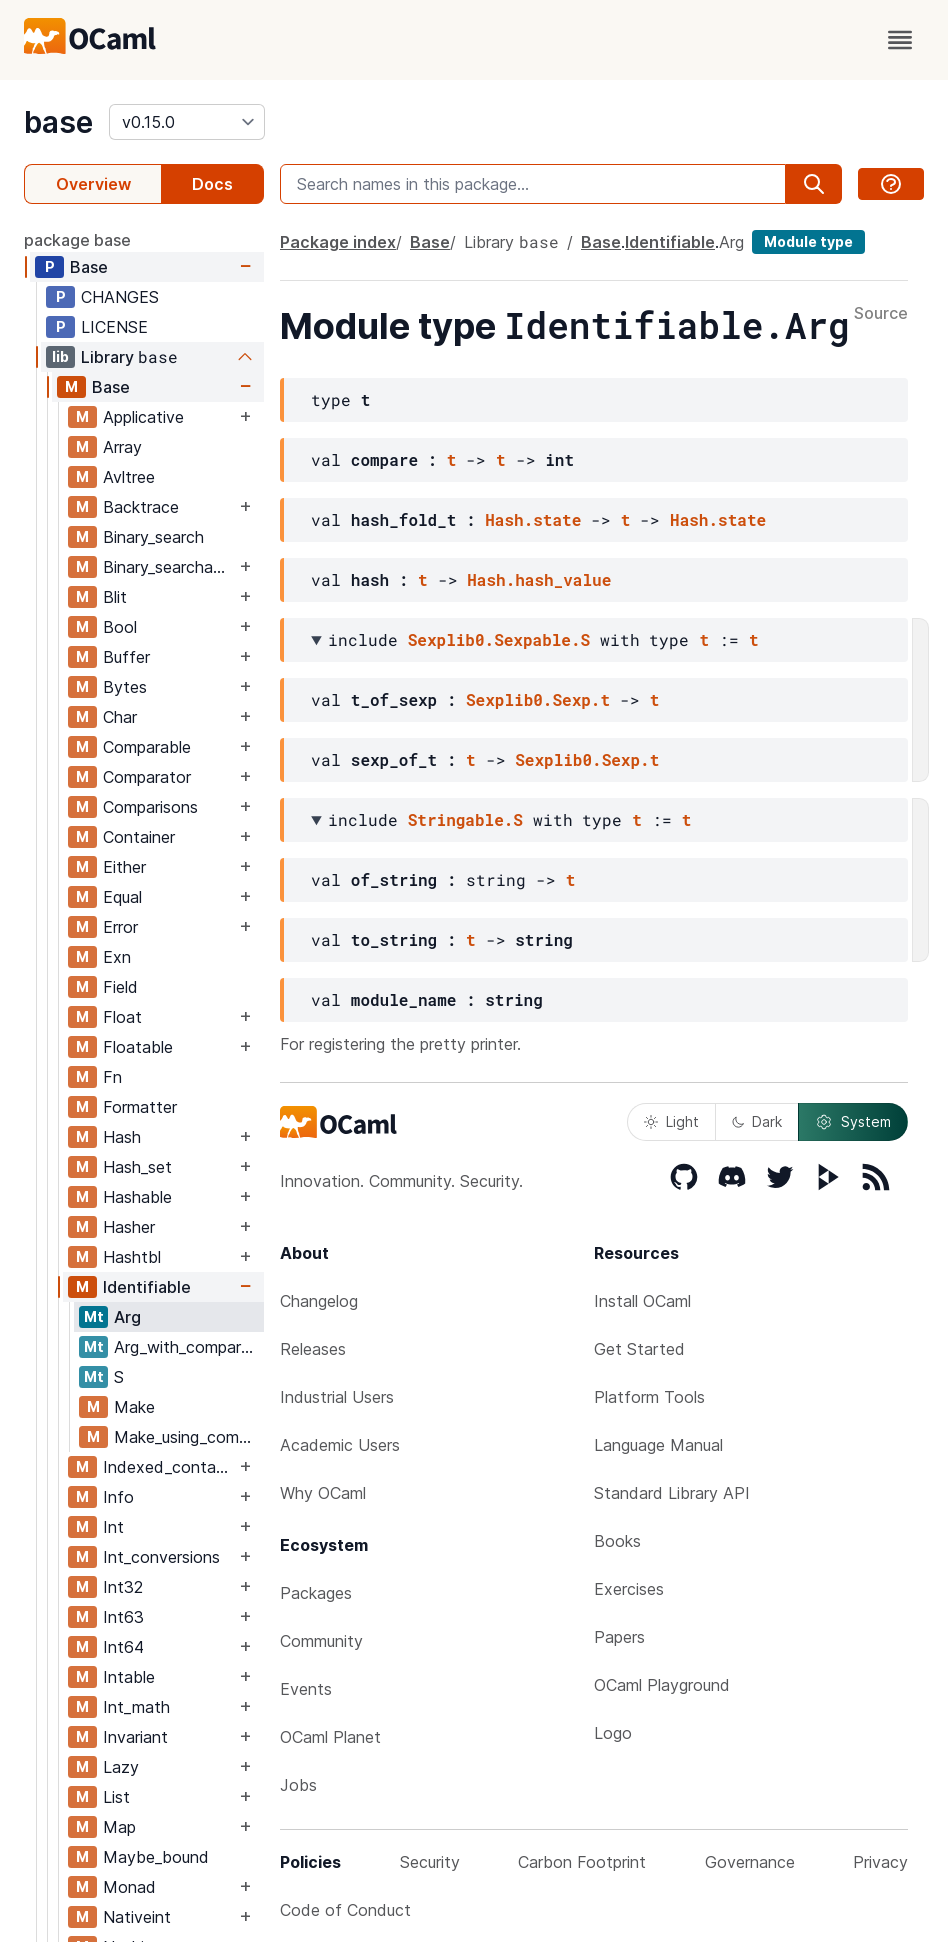  What do you see at coordinates (465, 819) in the screenshot?
I see `Stringable.S` at bounding box center [465, 819].